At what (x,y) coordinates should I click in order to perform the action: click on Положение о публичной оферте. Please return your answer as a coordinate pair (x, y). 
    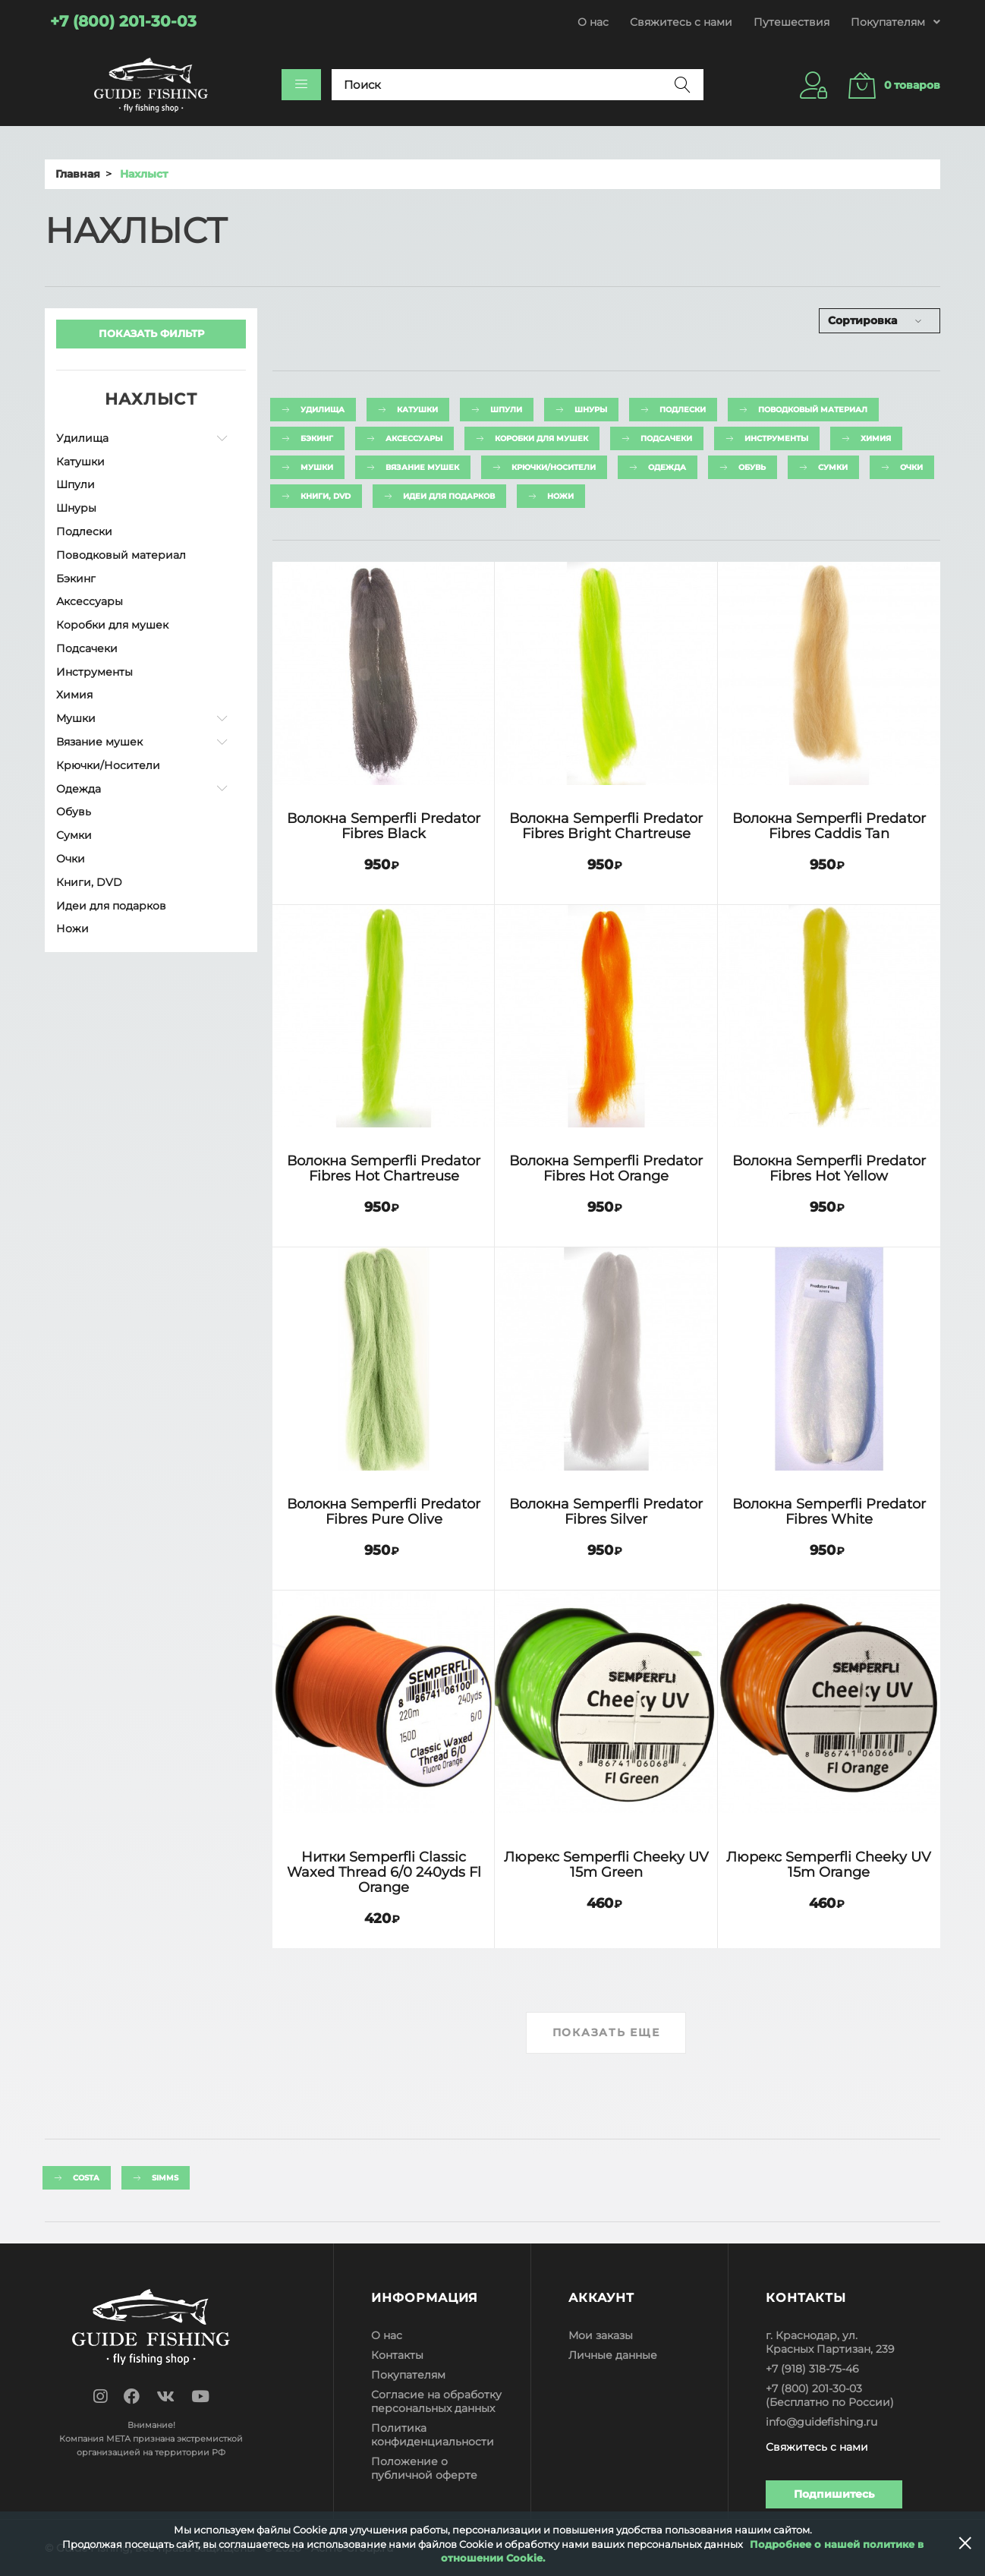
    Looking at the image, I should click on (424, 2468).